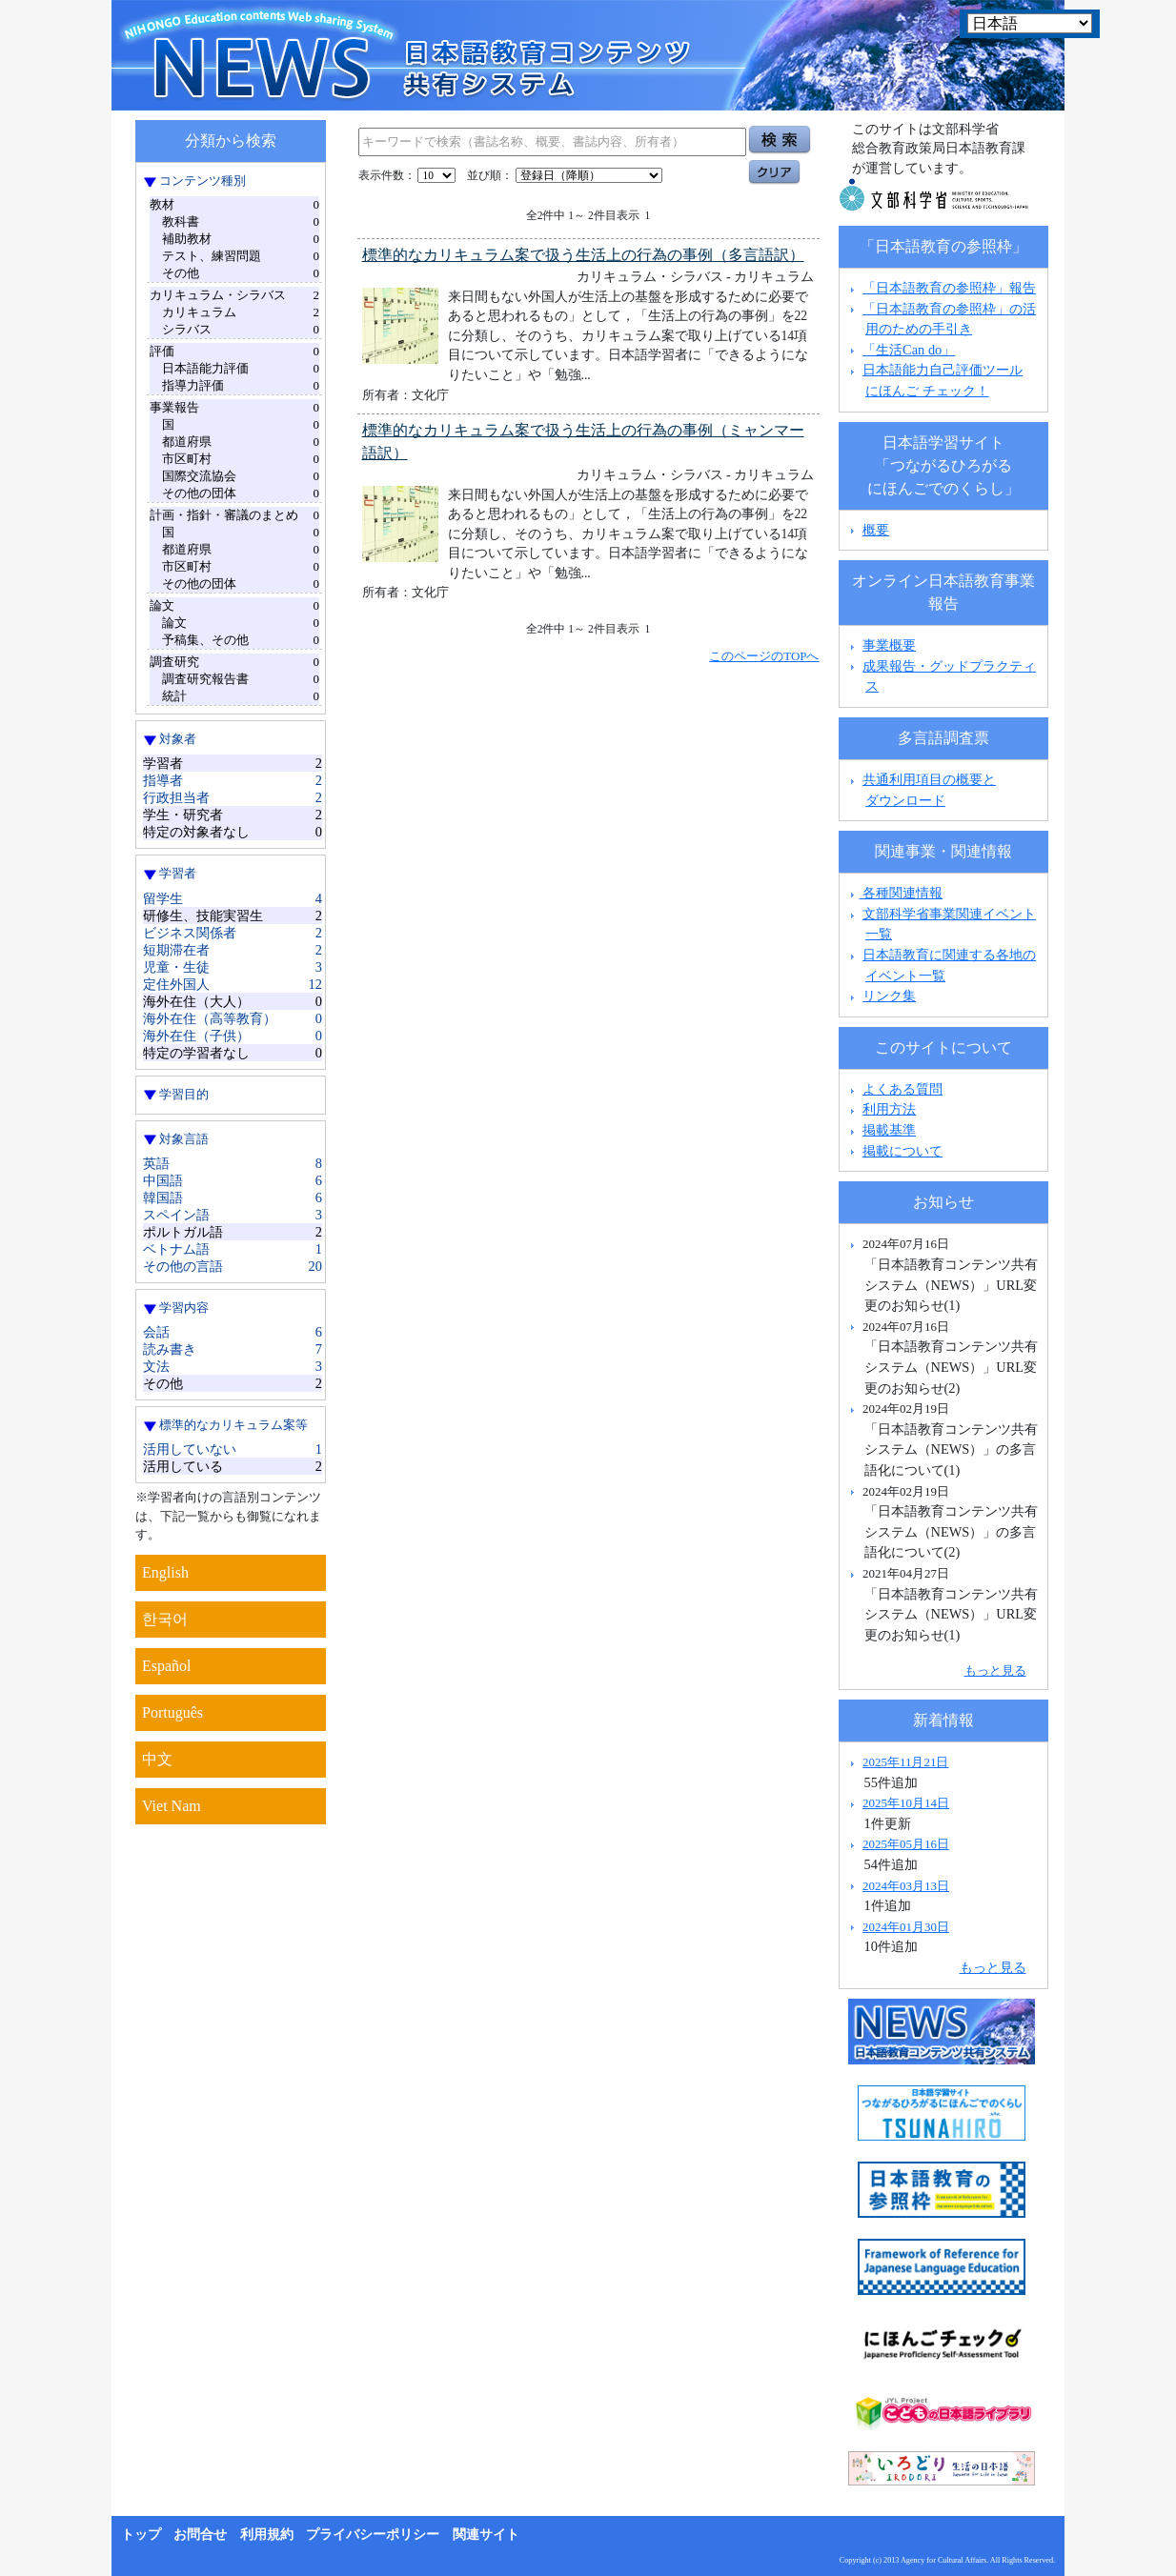 This screenshot has height=2576, width=1176. Describe the element at coordinates (902, 1150) in the screenshot. I see `掲載について` at that location.